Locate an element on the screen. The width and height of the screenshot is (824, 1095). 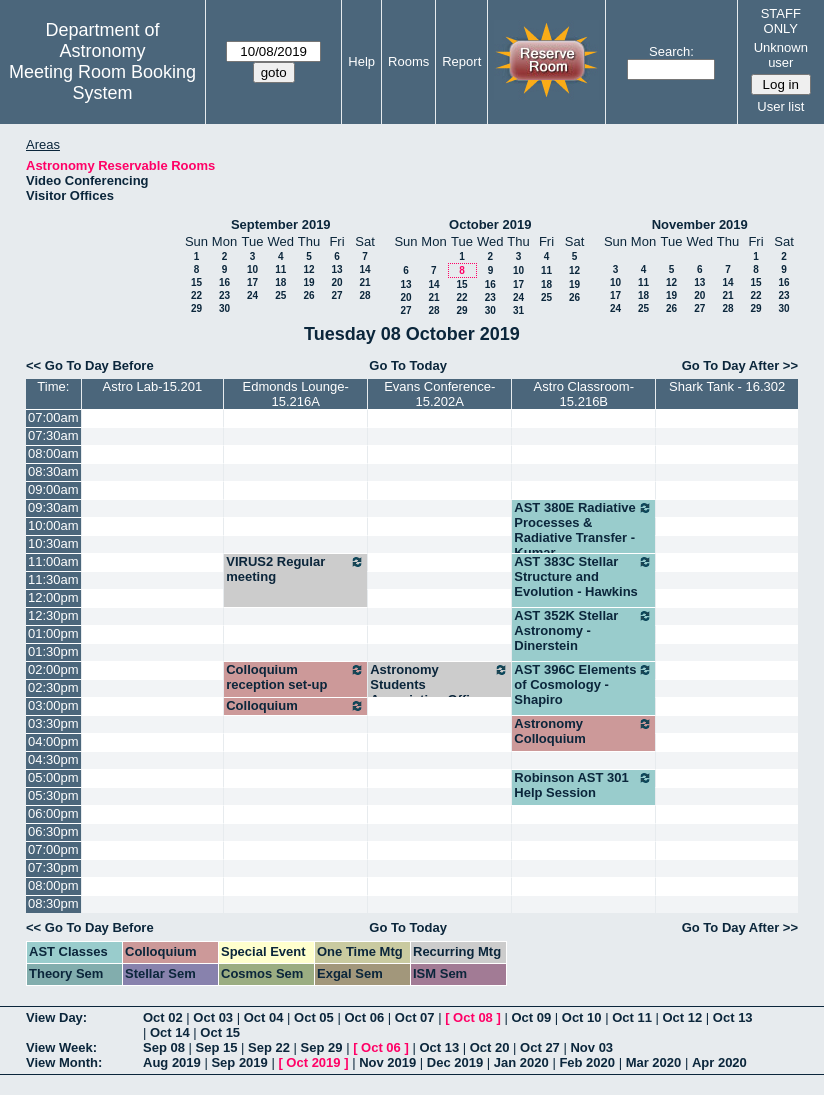
19 is located at coordinates (308, 282).